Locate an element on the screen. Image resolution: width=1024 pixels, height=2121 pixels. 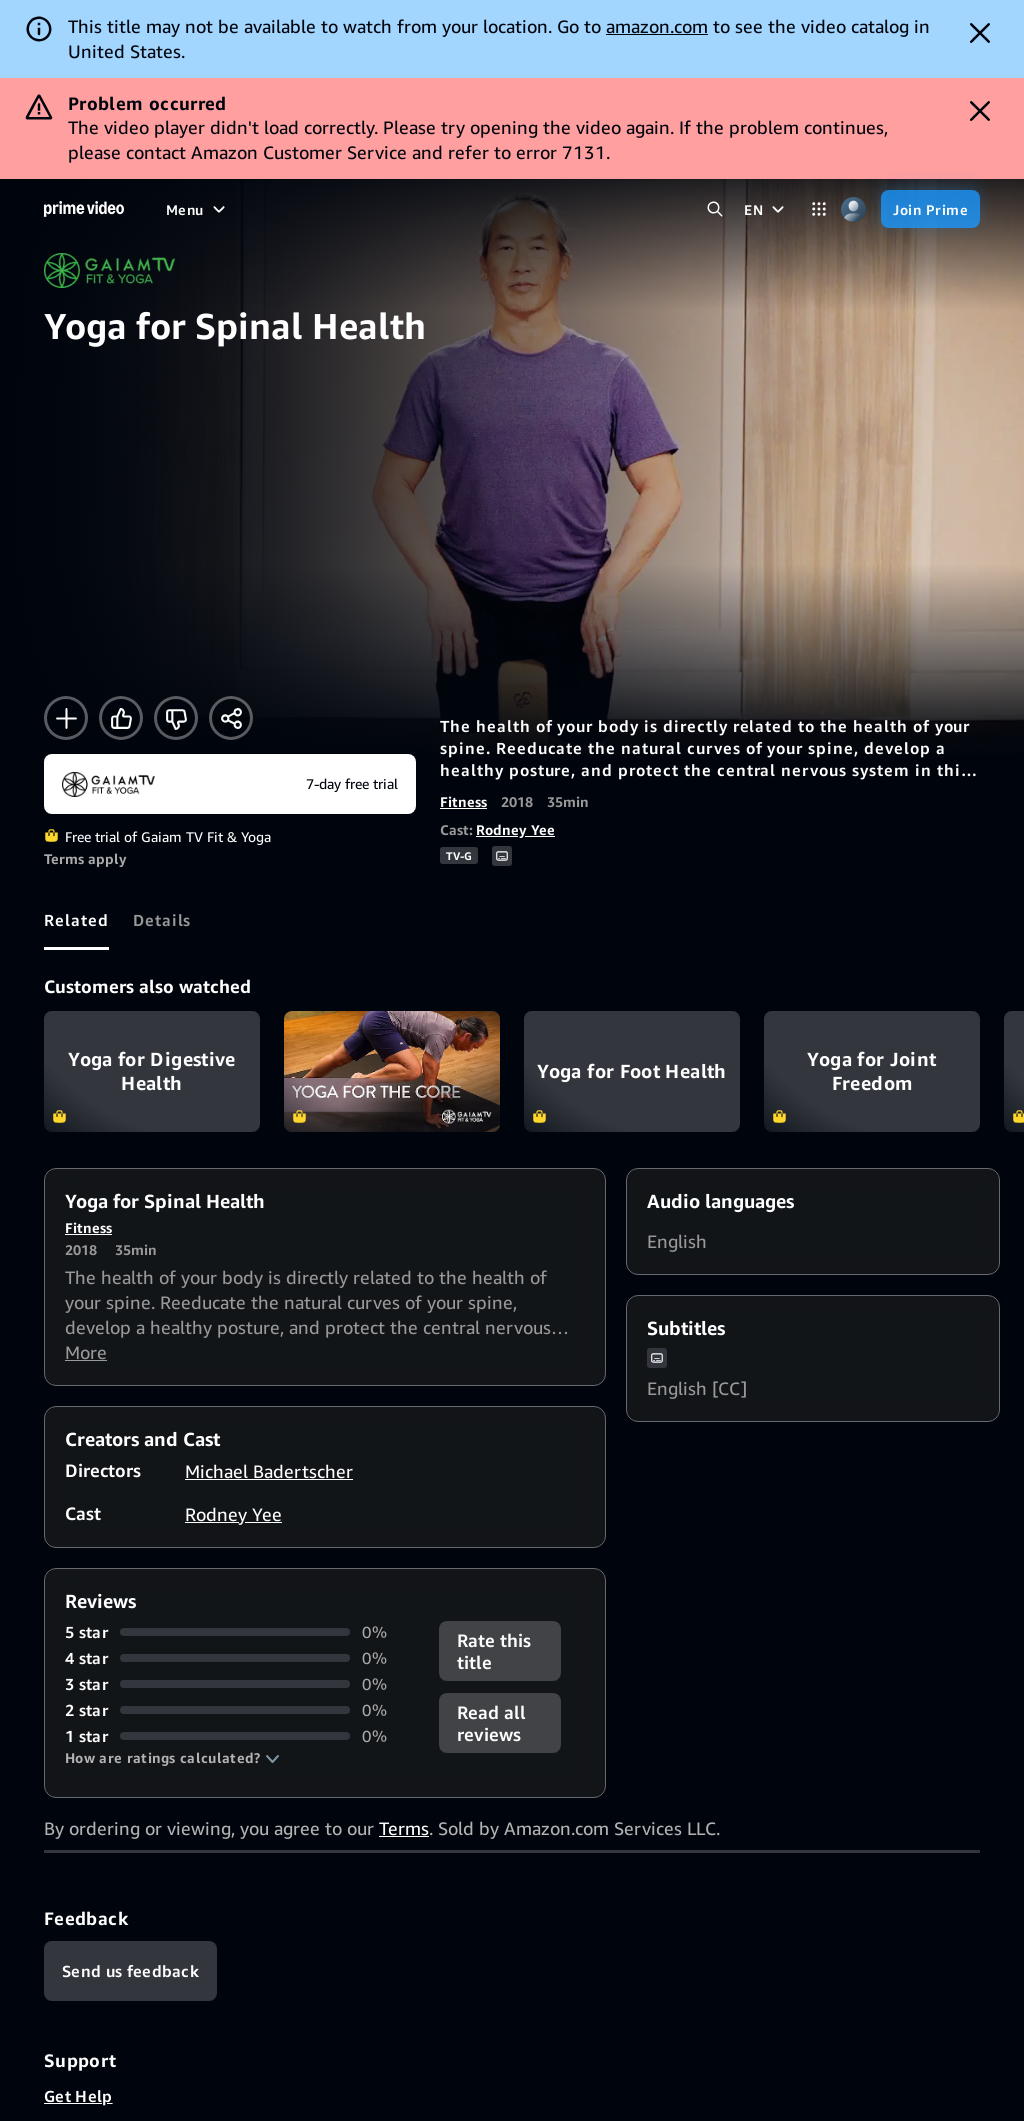
[Dismiss button] is located at coordinates (980, 33).